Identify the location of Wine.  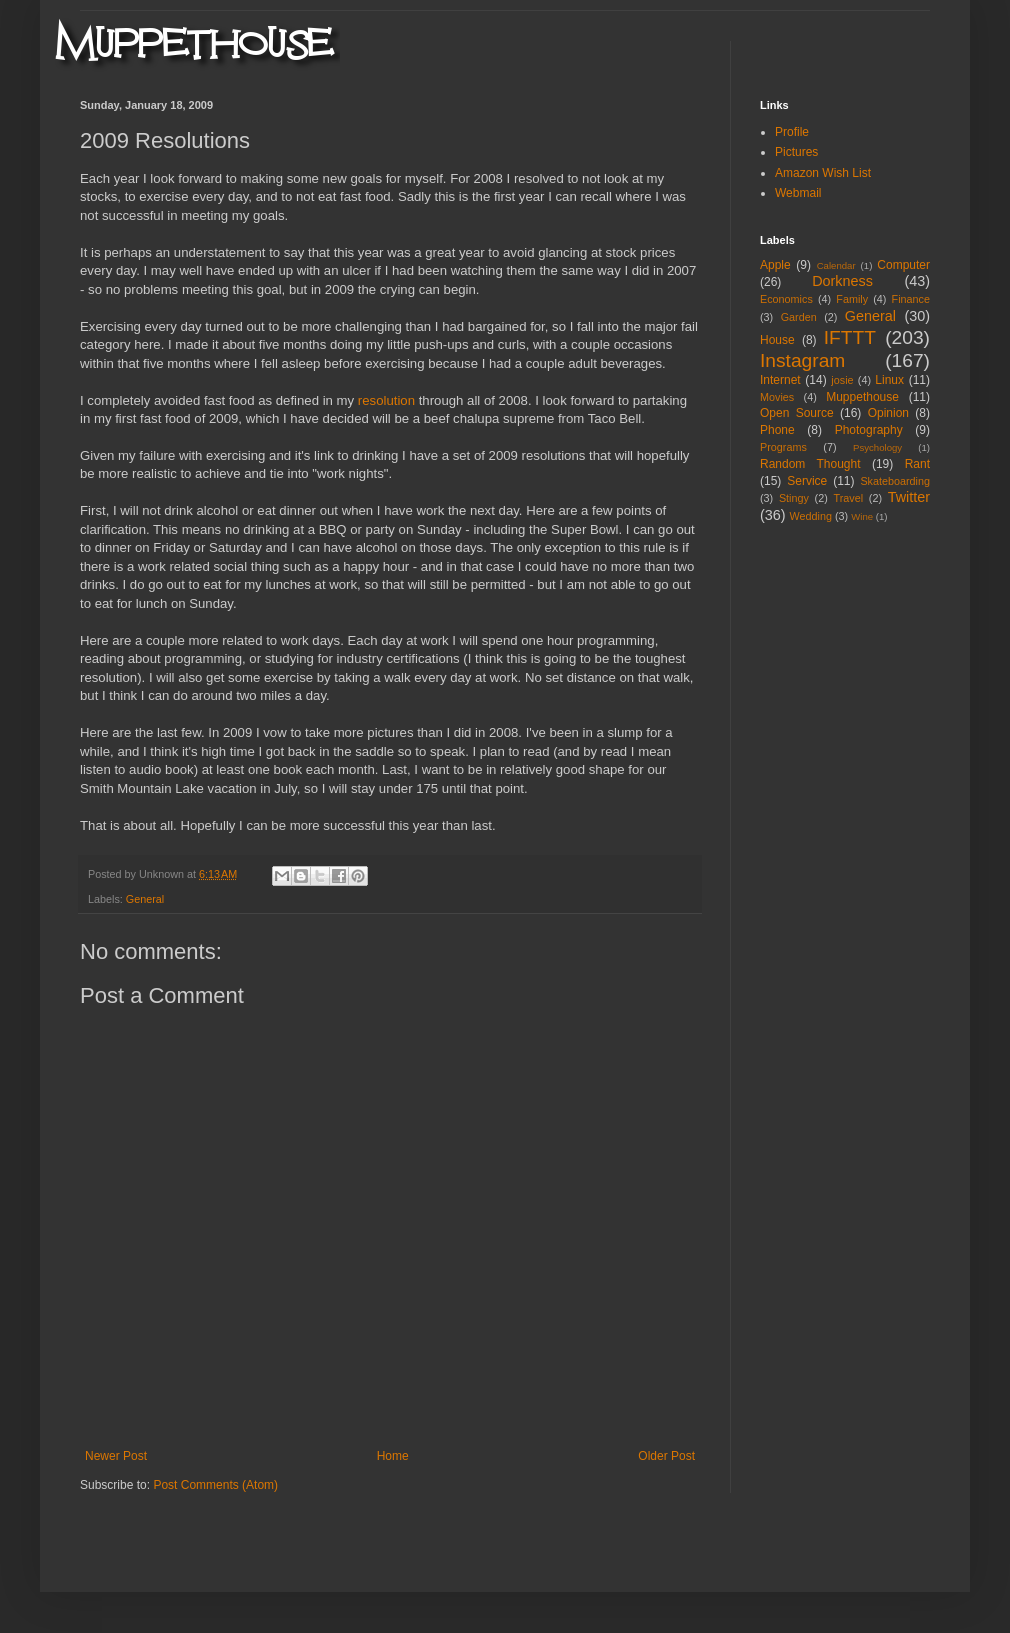
(862, 516).